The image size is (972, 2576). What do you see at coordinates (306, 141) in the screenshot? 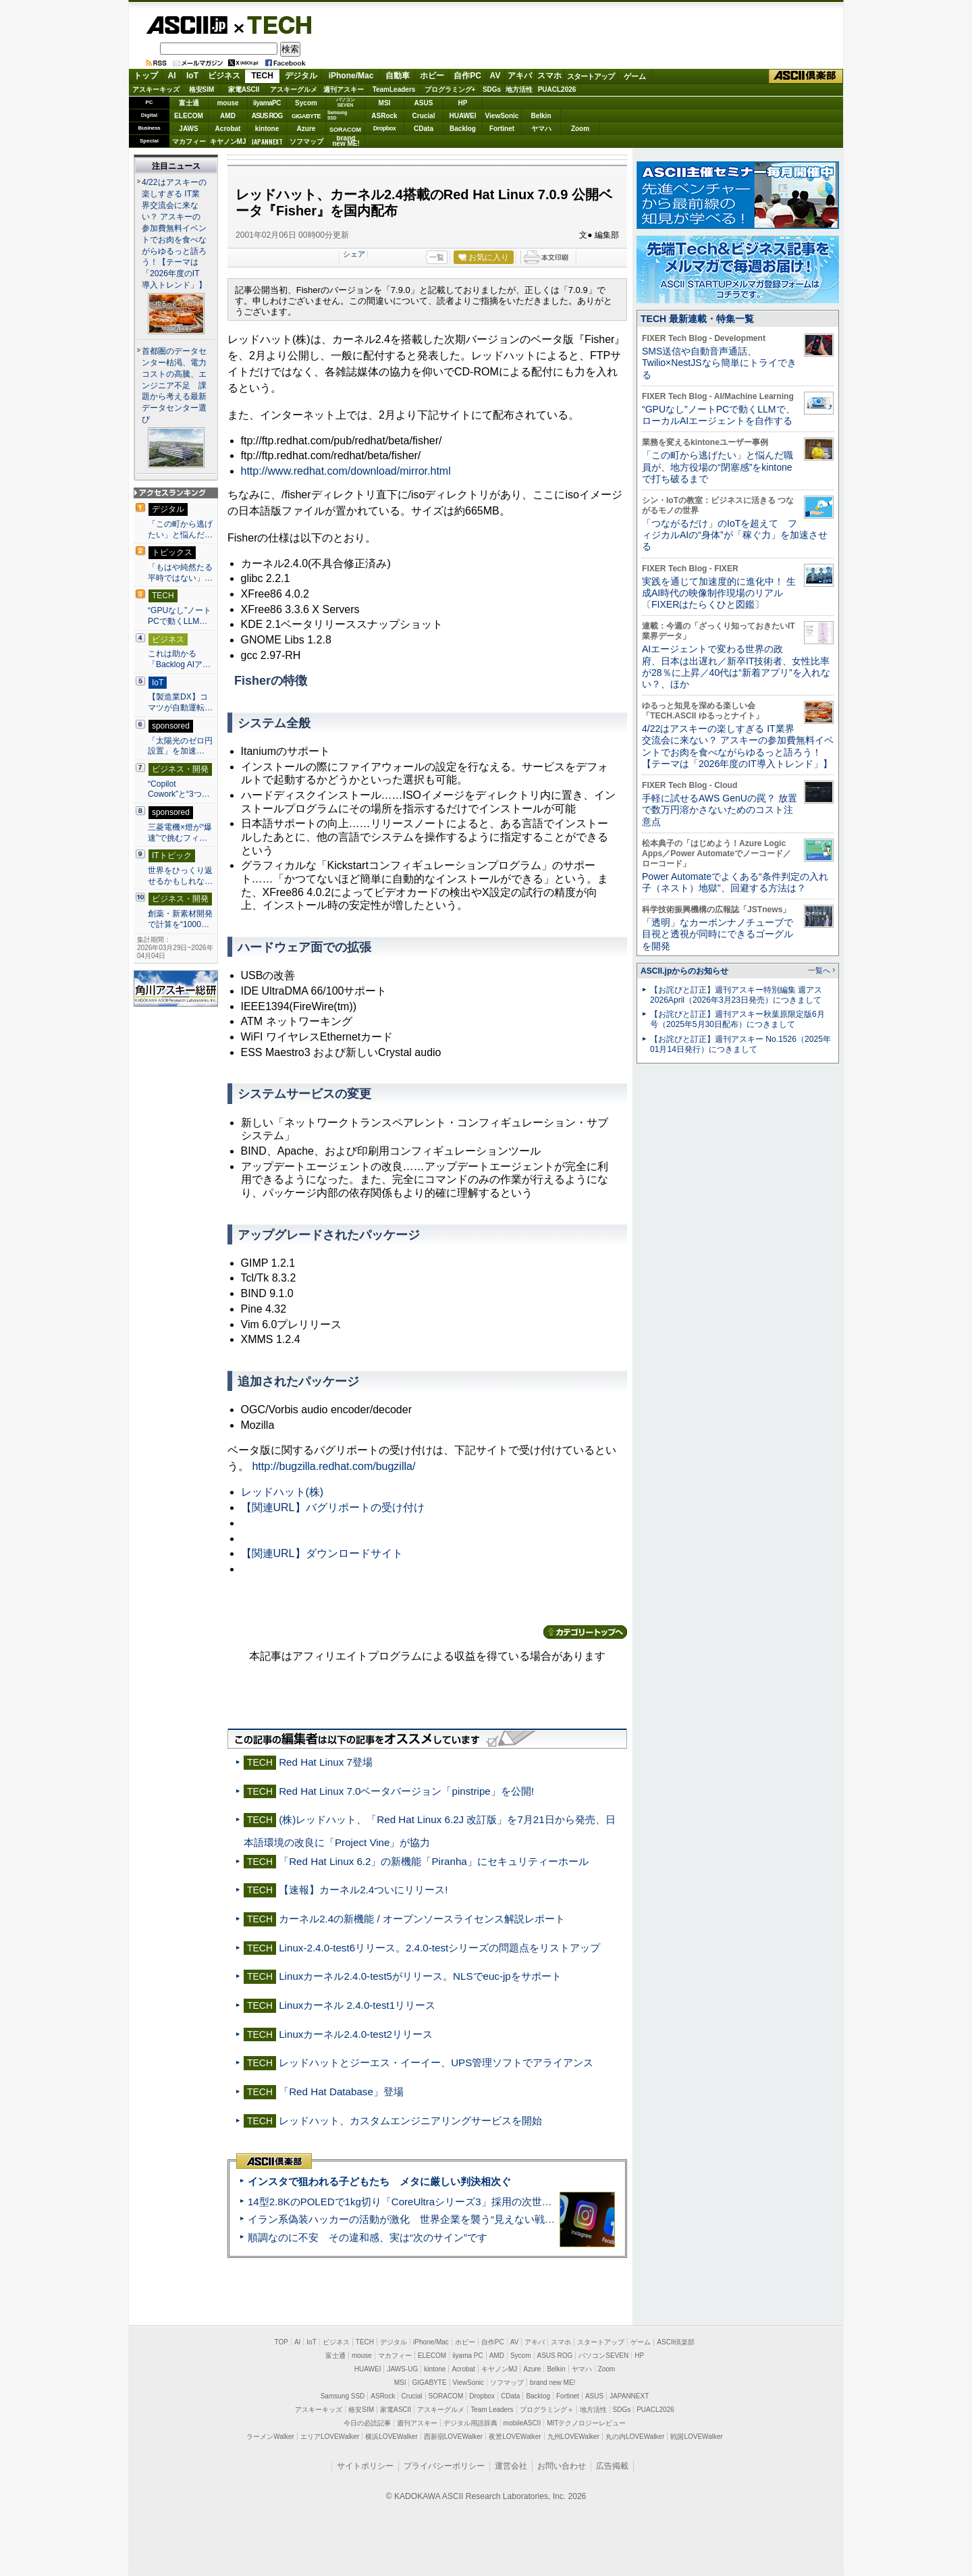
I see `ソフマップ` at bounding box center [306, 141].